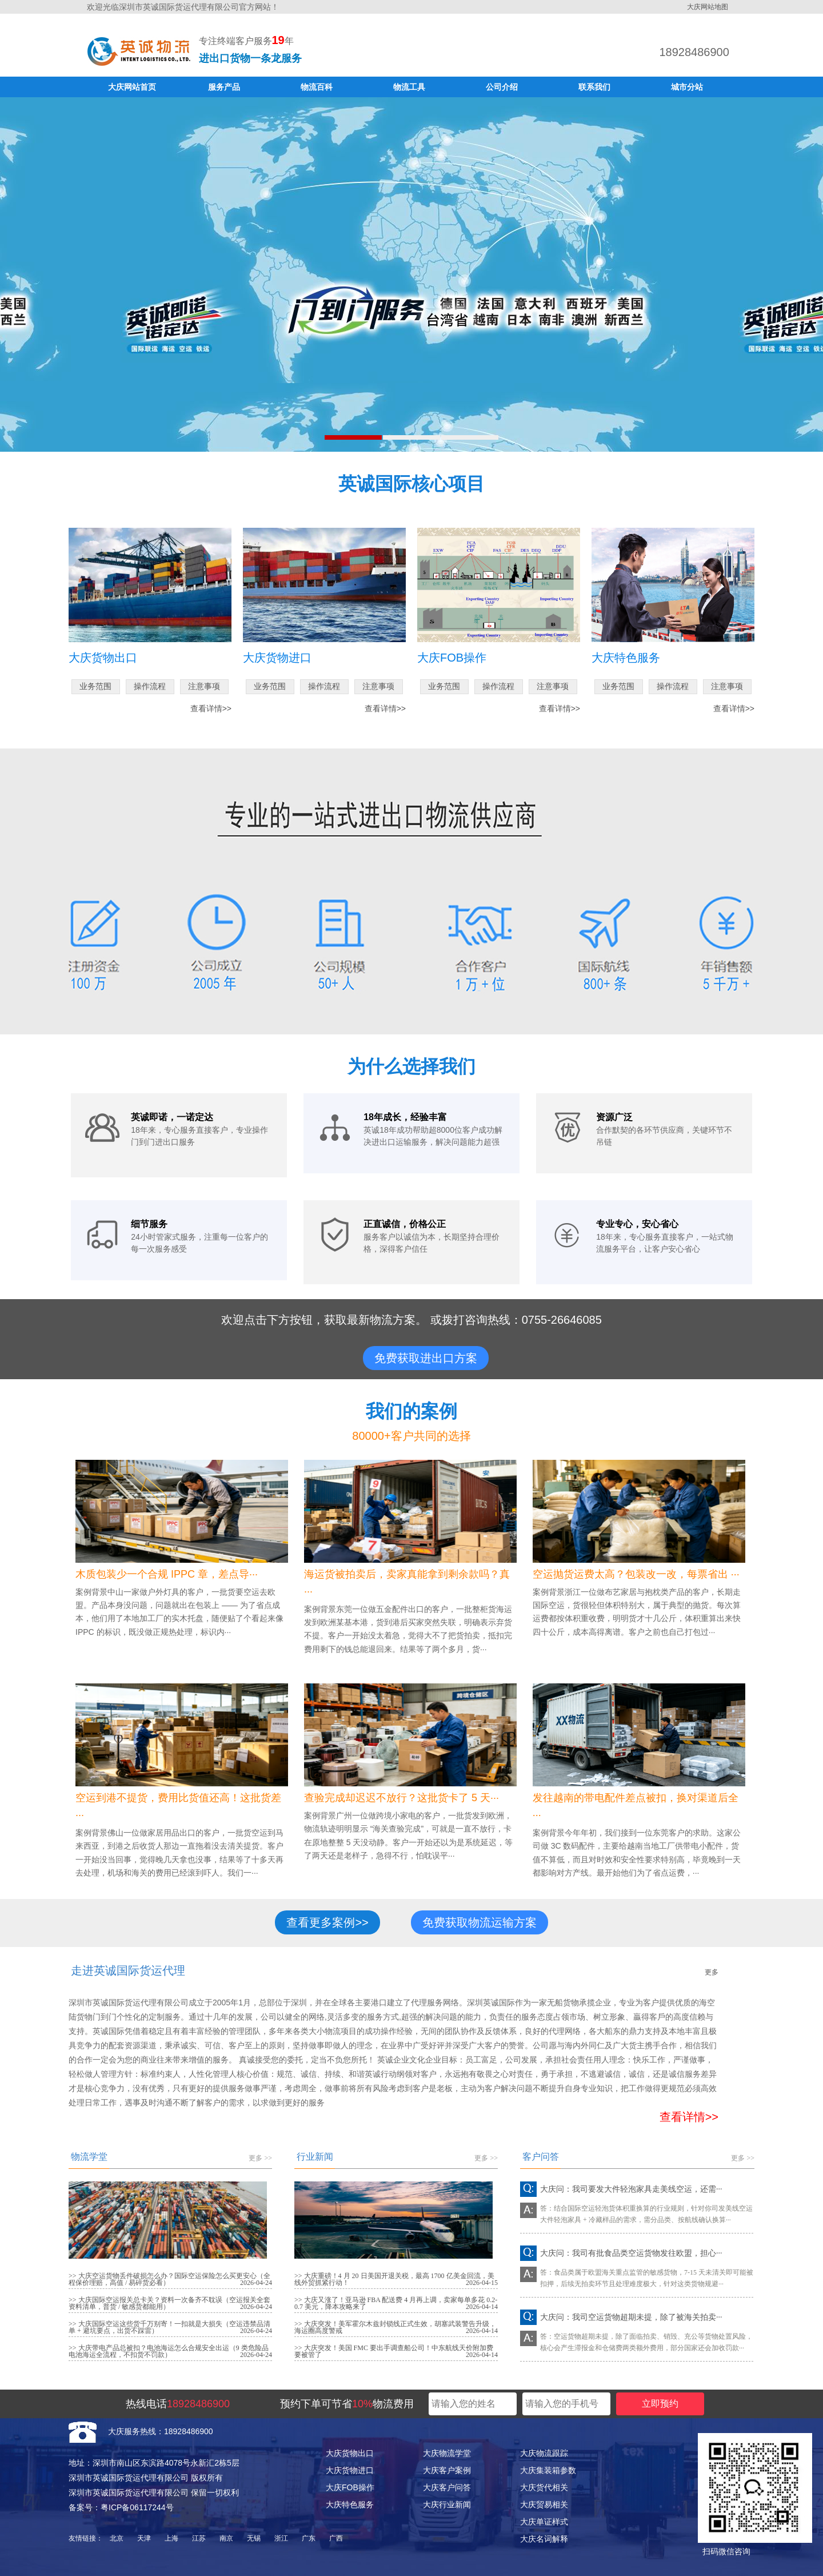 The width and height of the screenshot is (823, 2576). I want to click on 大庆物流学堂, so click(447, 2453).